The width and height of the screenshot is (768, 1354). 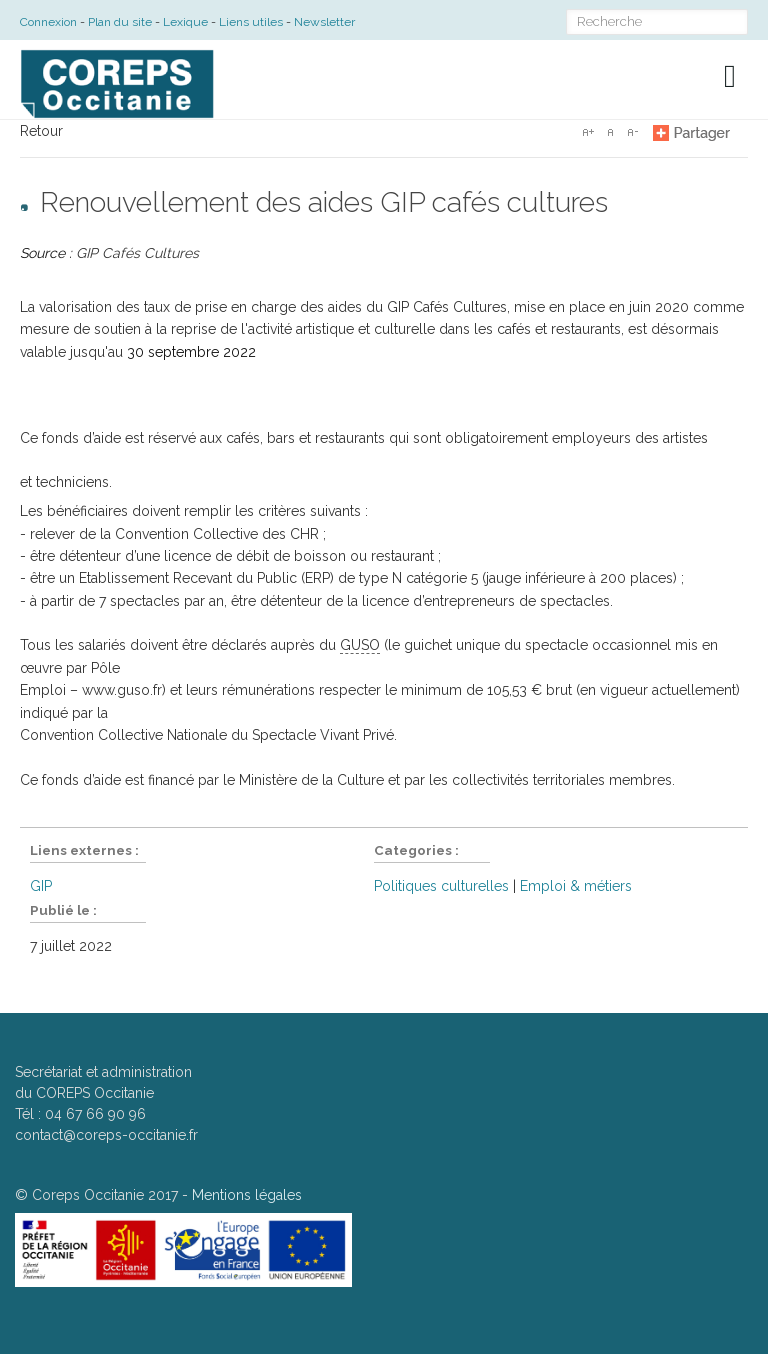 I want to click on Politiques culturelles, so click(x=441, y=886).